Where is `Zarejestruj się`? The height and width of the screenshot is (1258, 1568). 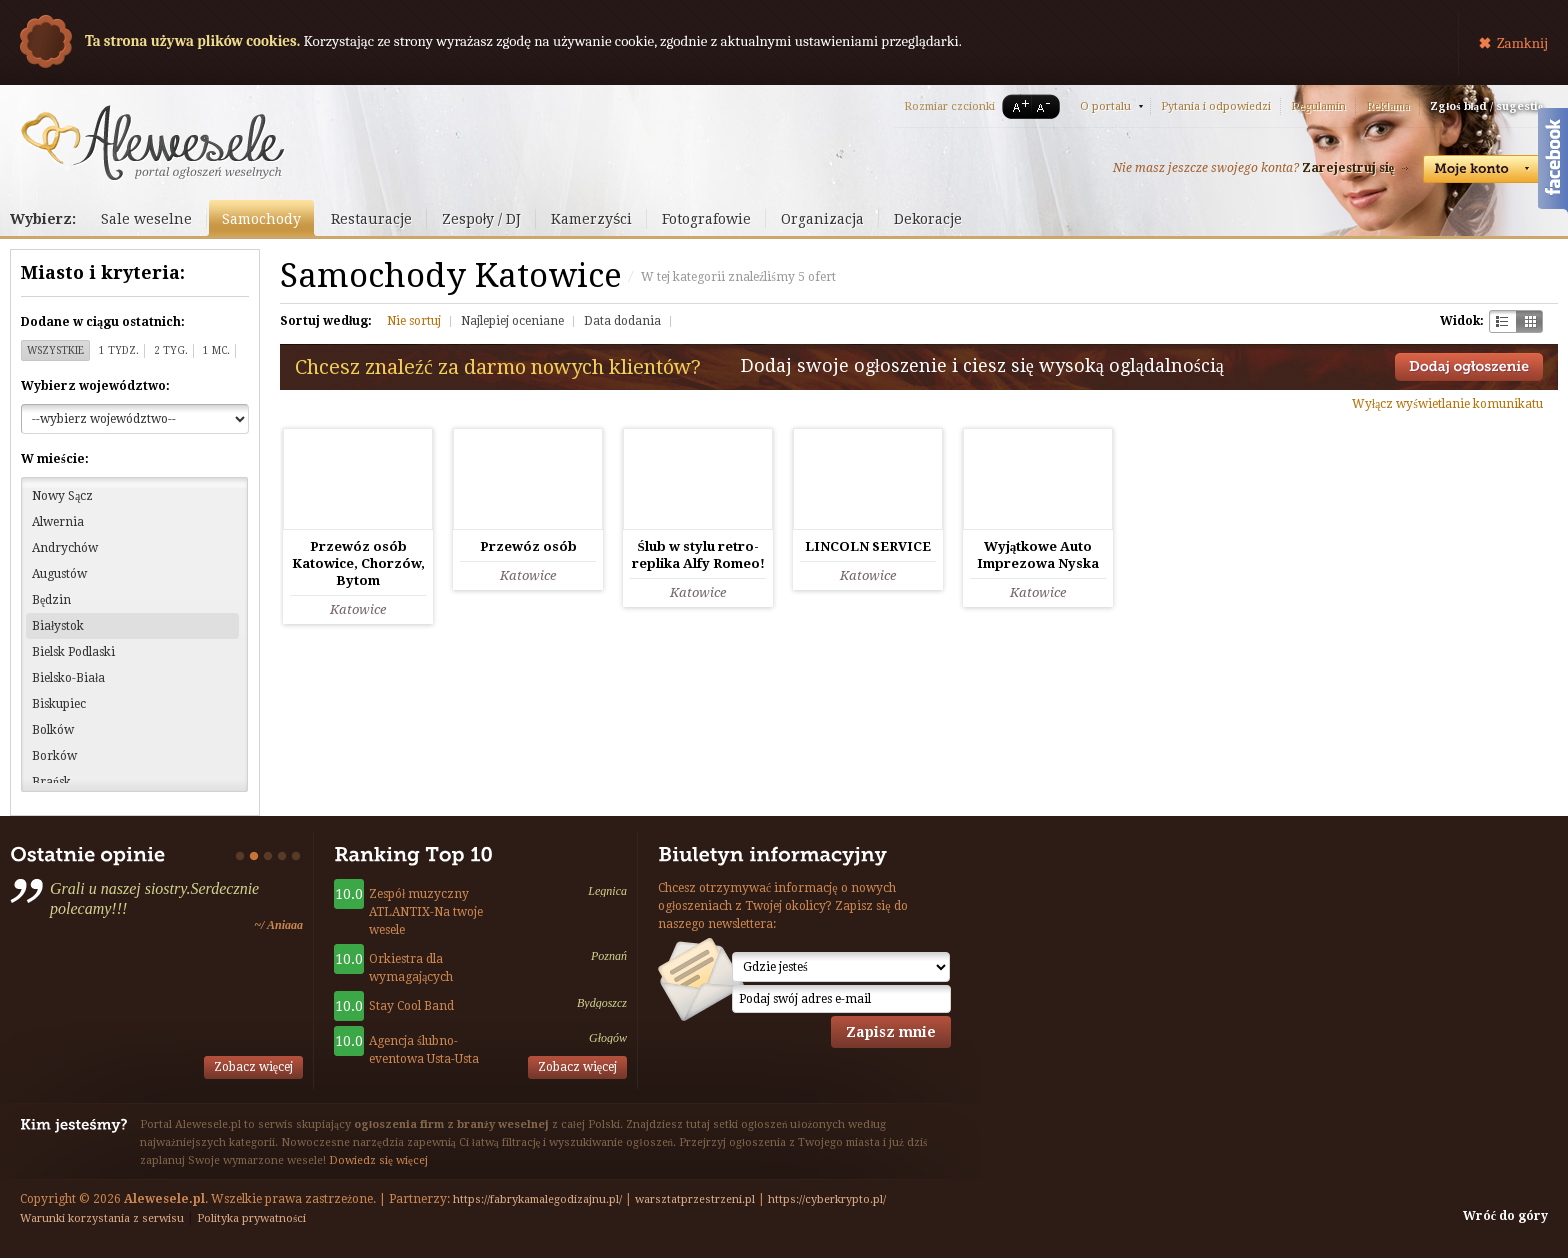 Zarejestruj się is located at coordinates (1348, 168).